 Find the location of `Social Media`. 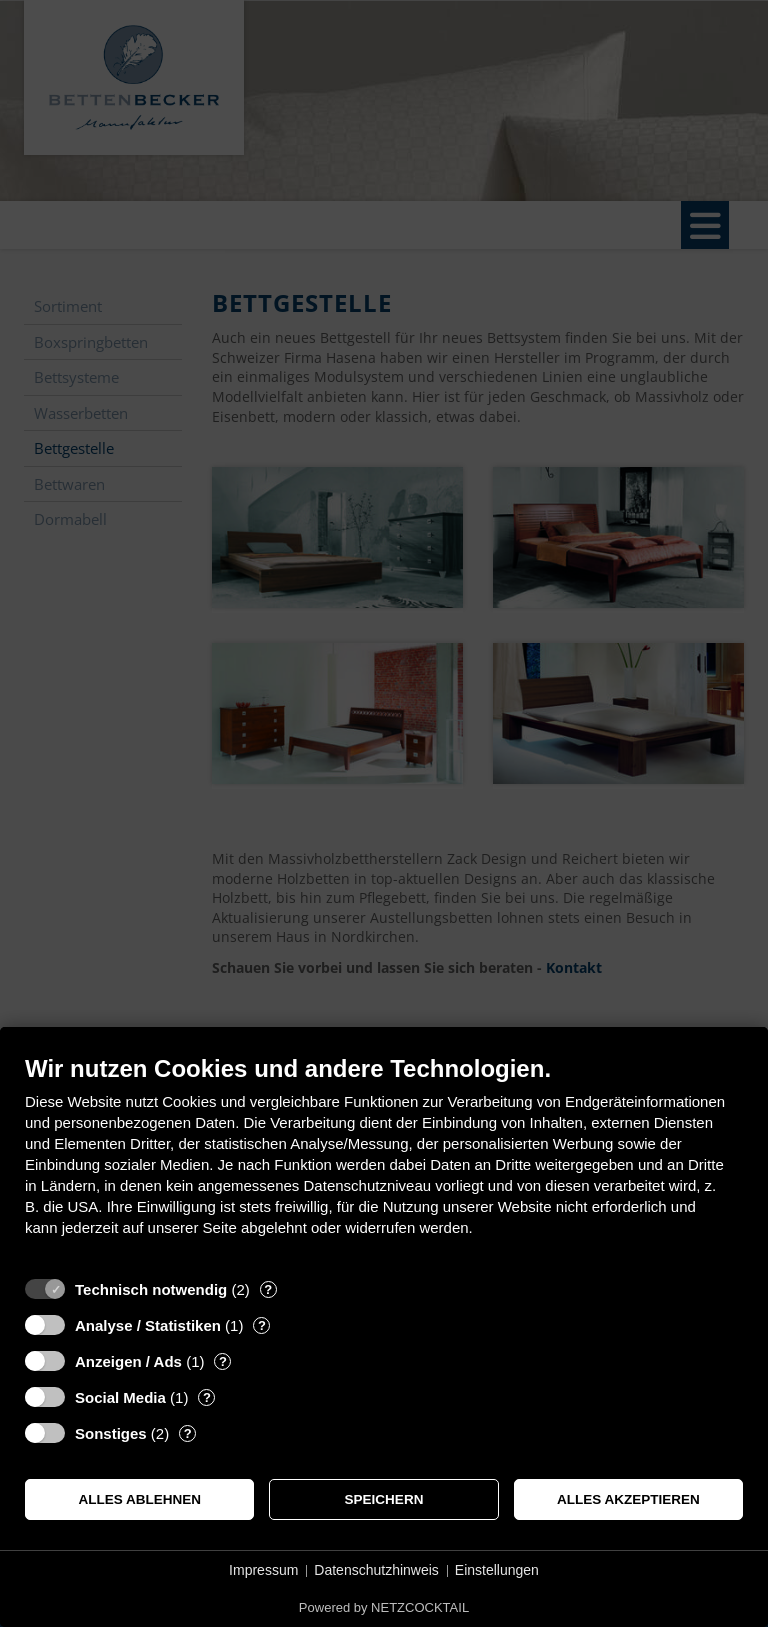

Social Media is located at coordinates (120, 1397).